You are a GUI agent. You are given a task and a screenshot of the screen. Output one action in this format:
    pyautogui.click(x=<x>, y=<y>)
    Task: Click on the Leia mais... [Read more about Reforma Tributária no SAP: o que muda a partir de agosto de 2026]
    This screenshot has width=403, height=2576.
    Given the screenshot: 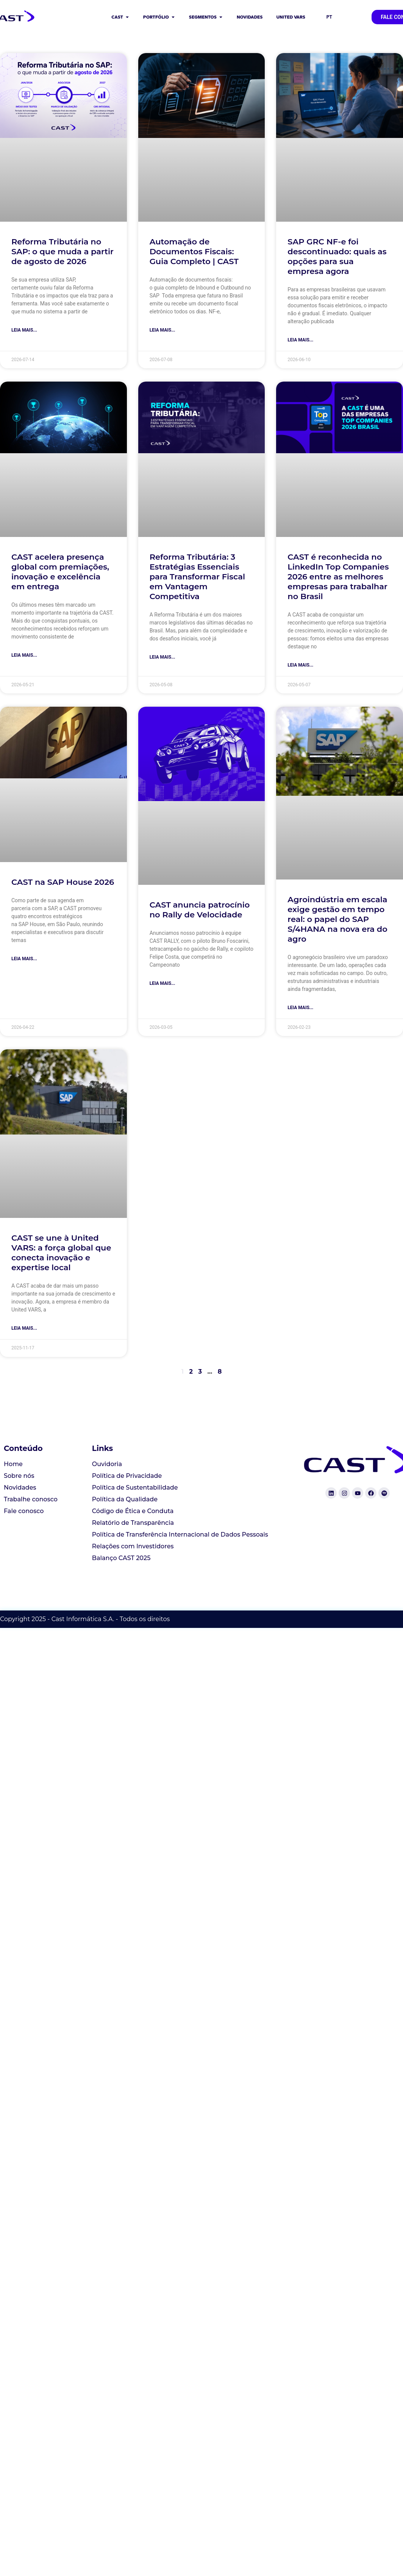 What is the action you would take?
    pyautogui.click(x=24, y=330)
    